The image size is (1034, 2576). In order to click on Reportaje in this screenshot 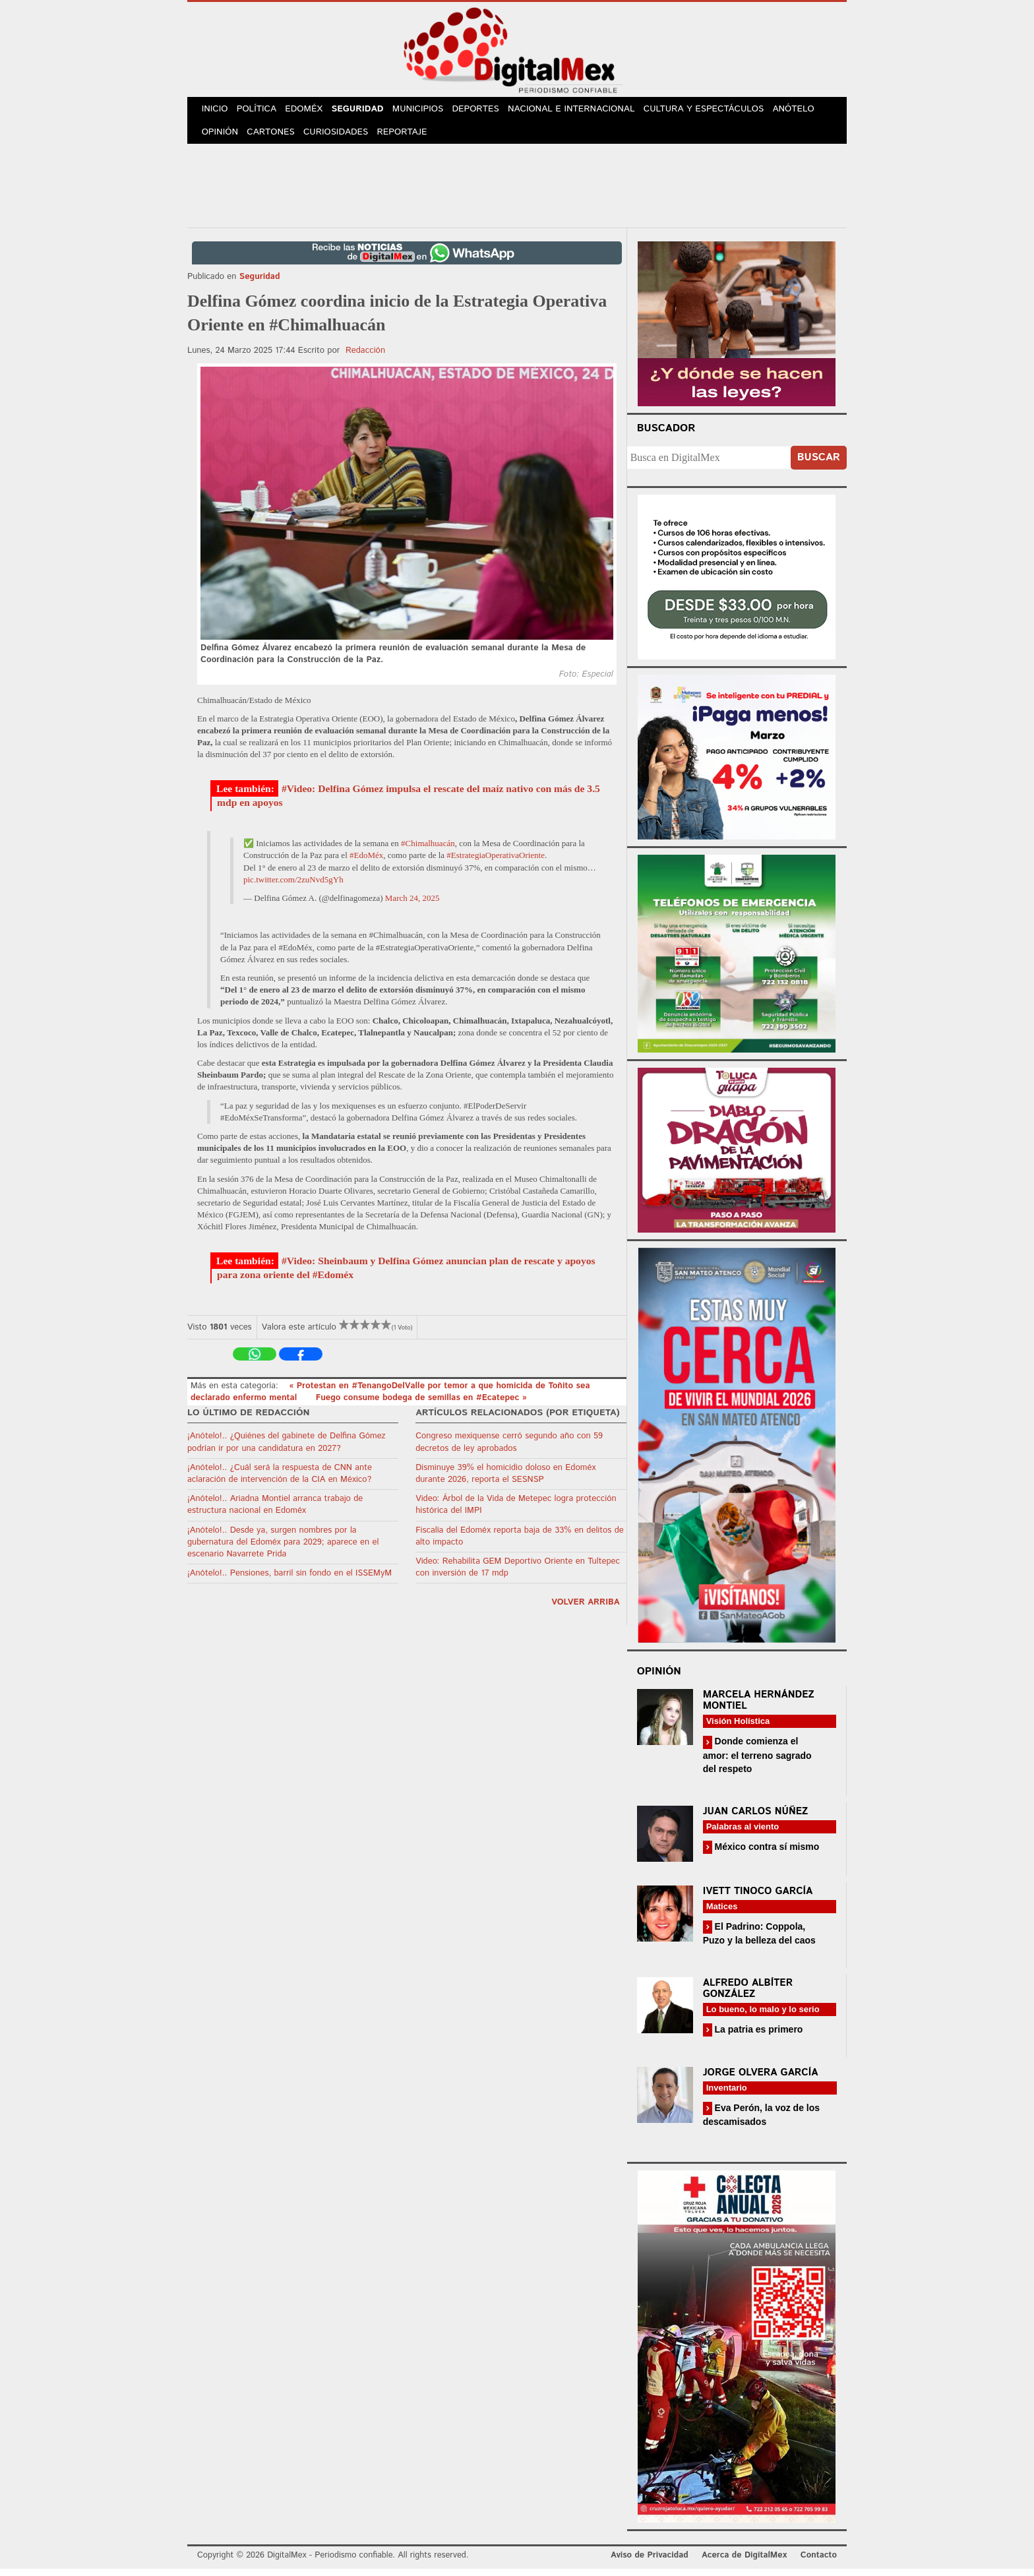, I will do `click(409, 138)`.